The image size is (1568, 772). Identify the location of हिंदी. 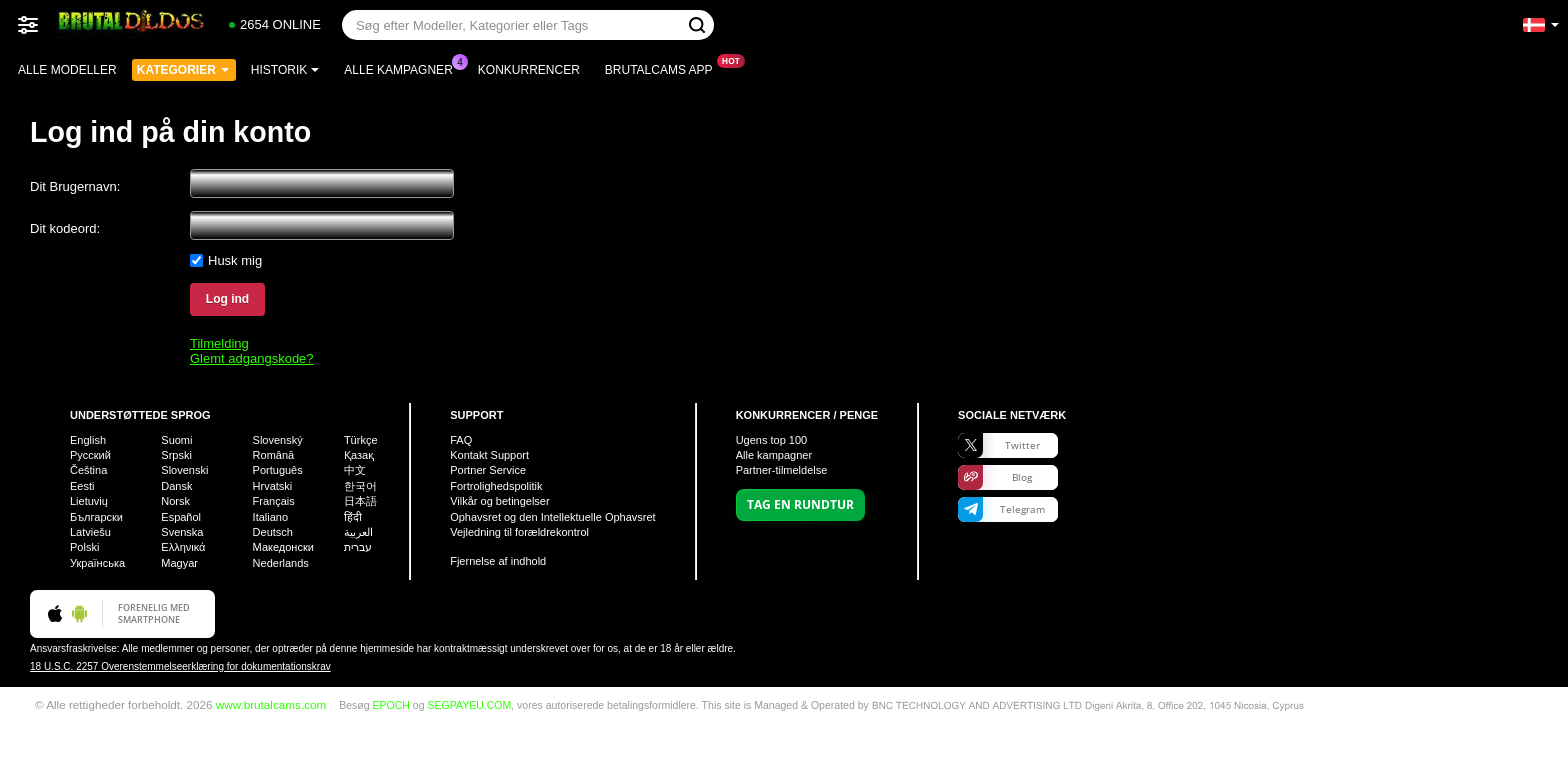
(353, 517).